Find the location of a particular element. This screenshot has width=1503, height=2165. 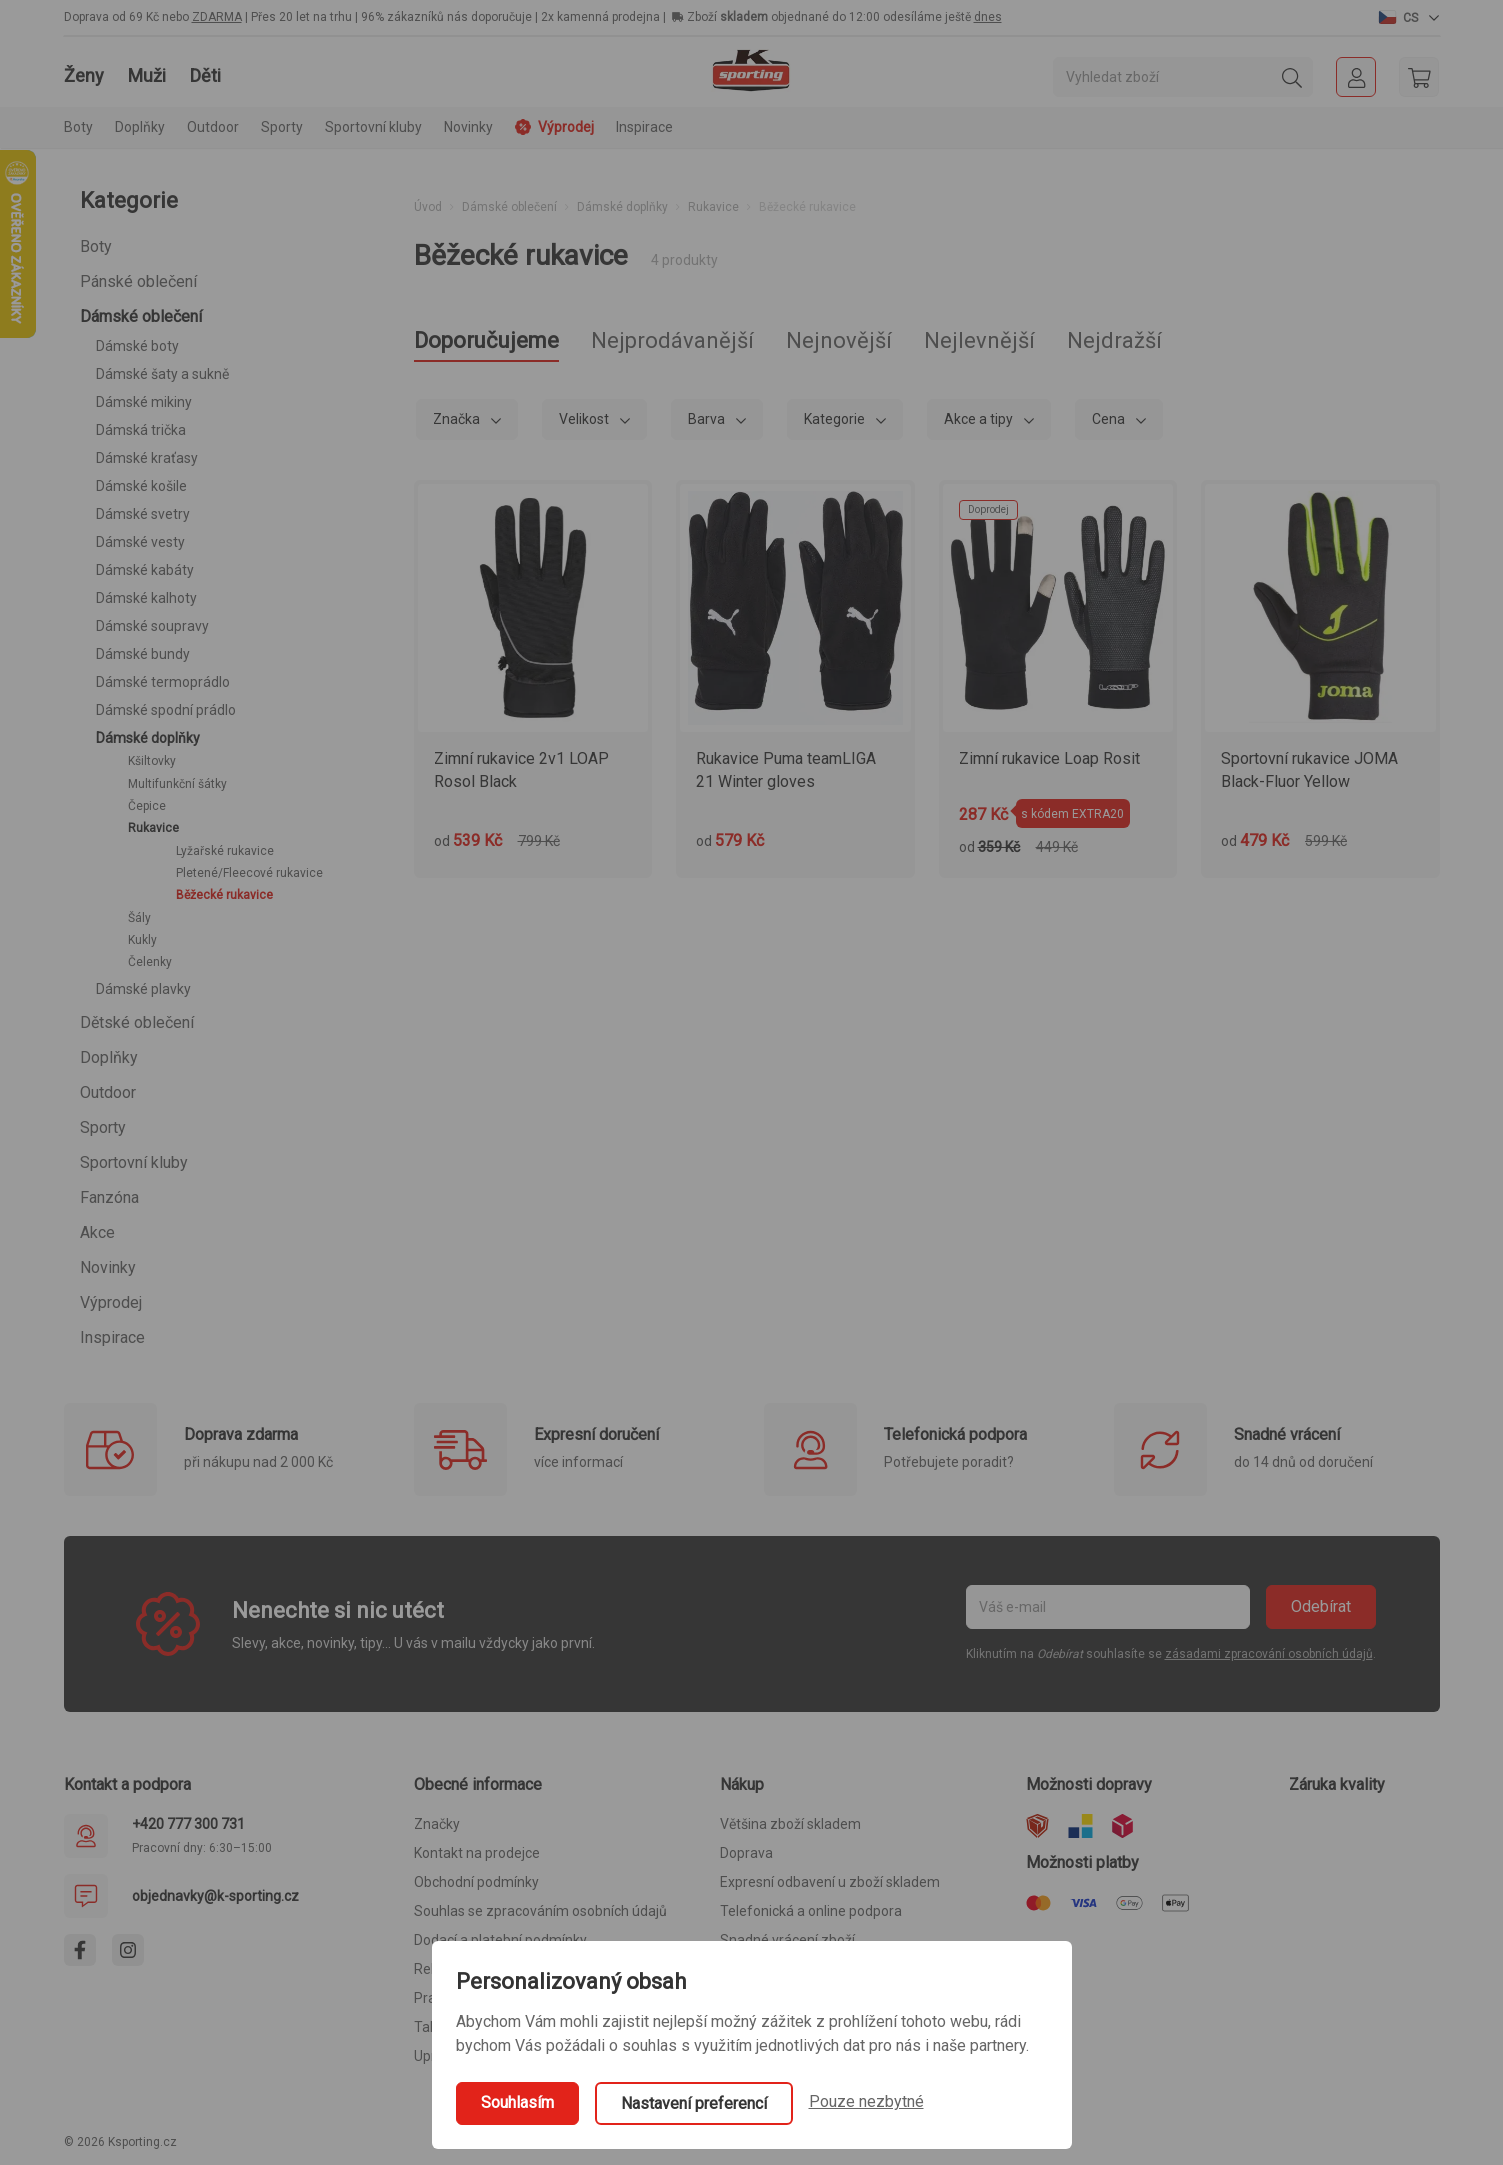

Nejlevnější is located at coordinates (979, 340).